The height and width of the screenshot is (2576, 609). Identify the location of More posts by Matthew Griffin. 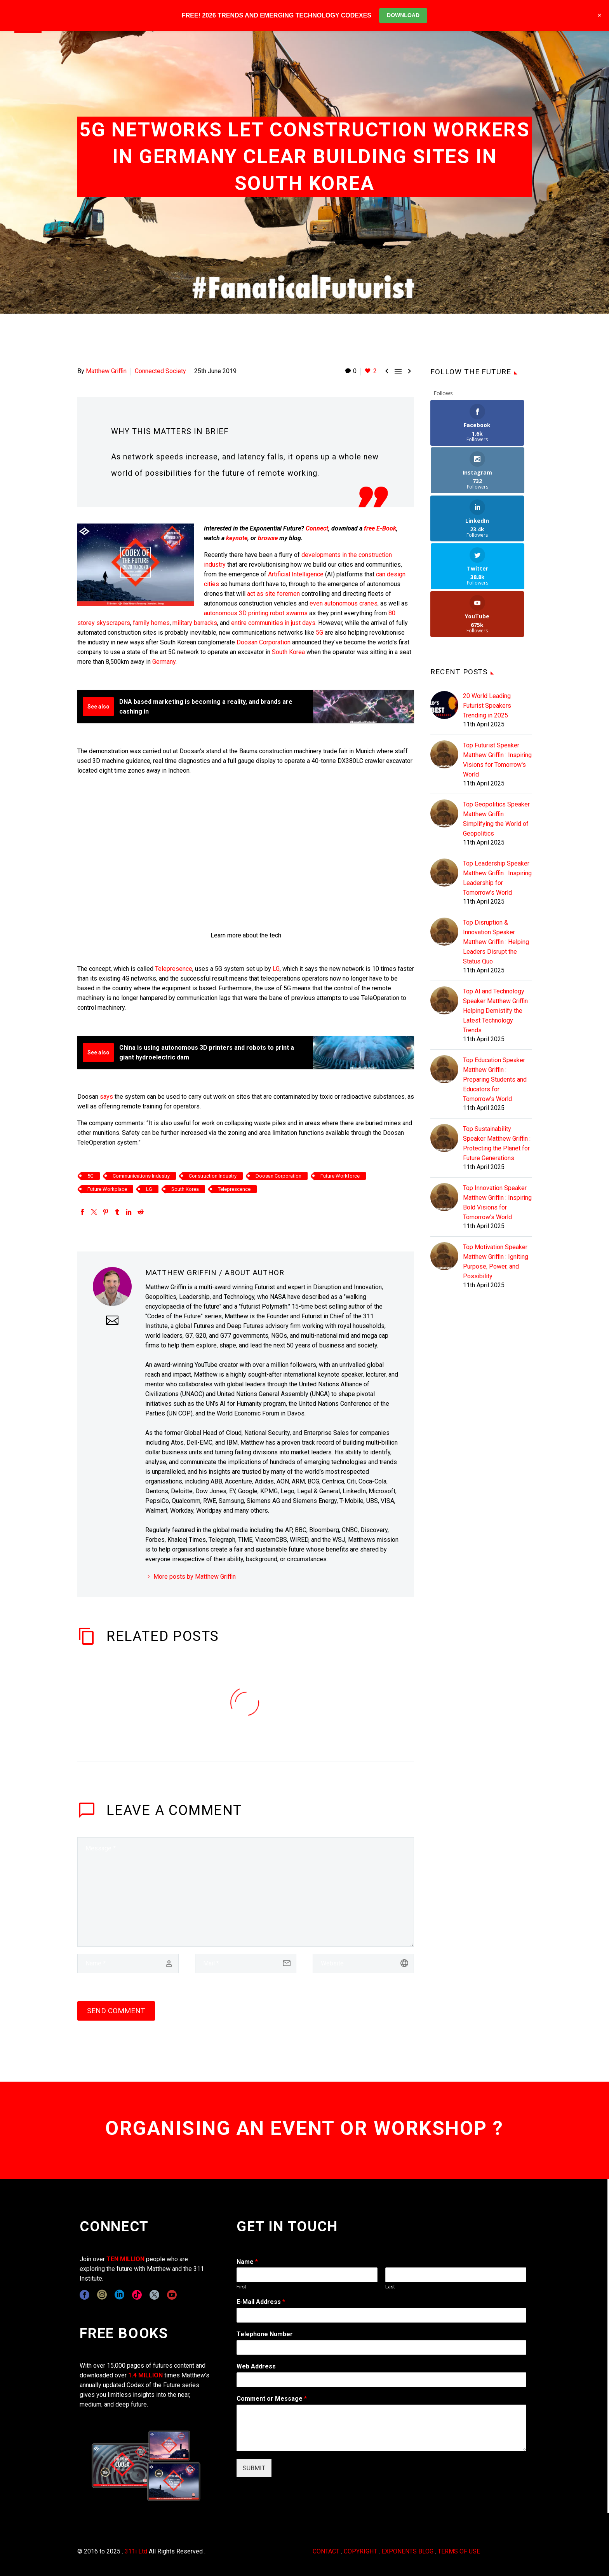
(194, 1576).